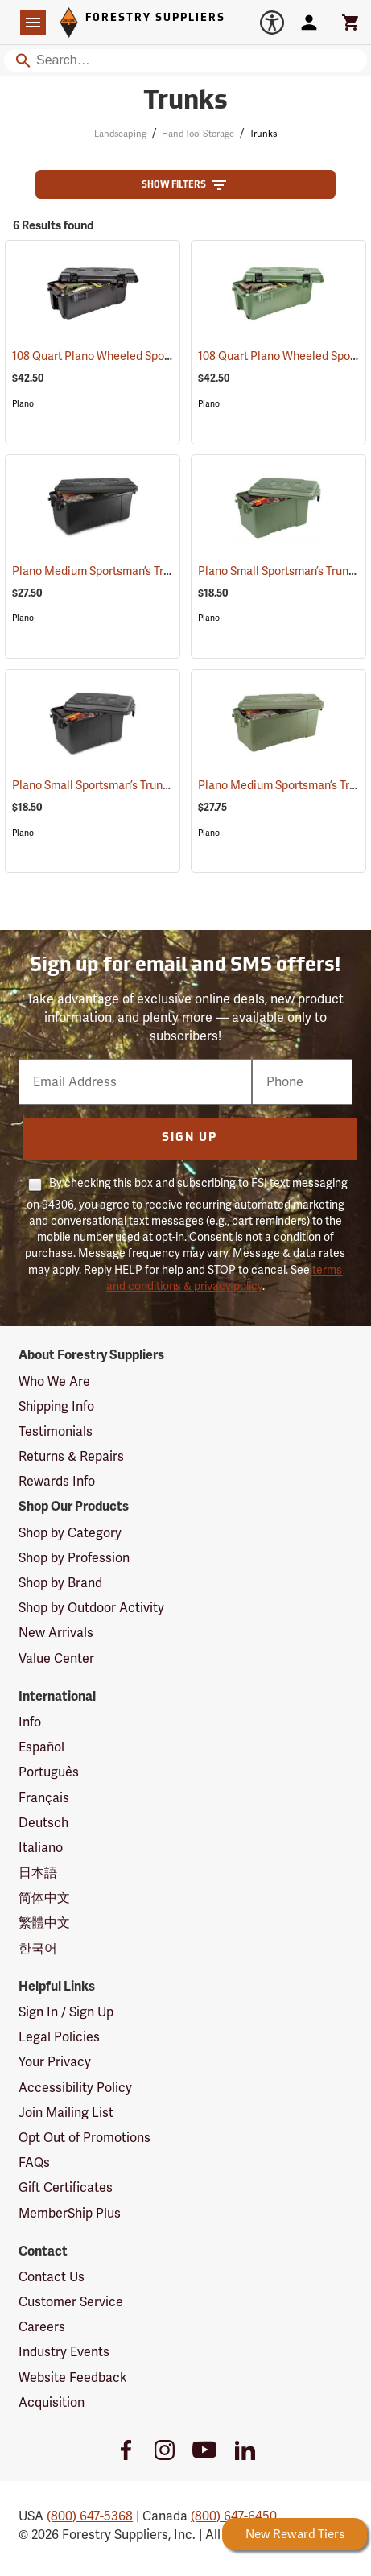 The height and width of the screenshot is (2576, 371). What do you see at coordinates (59, 2036) in the screenshot?
I see `Legal Policies` at bounding box center [59, 2036].